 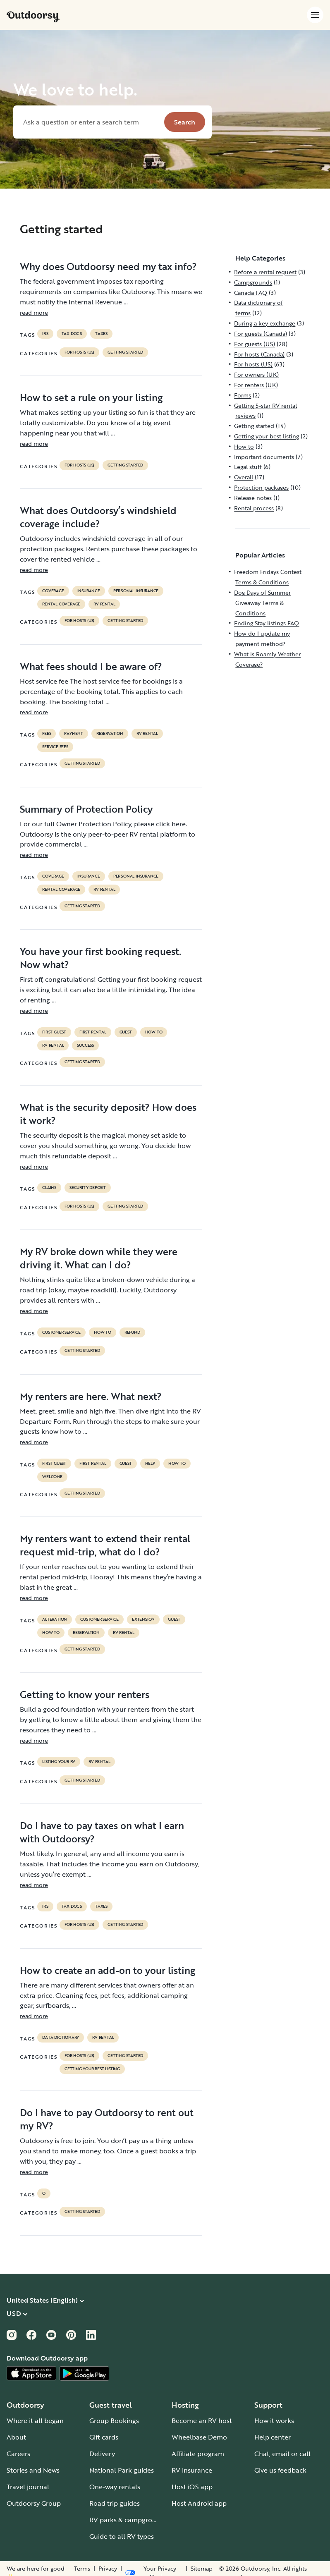 I want to click on What fees should I be aware of?, so click(x=91, y=666).